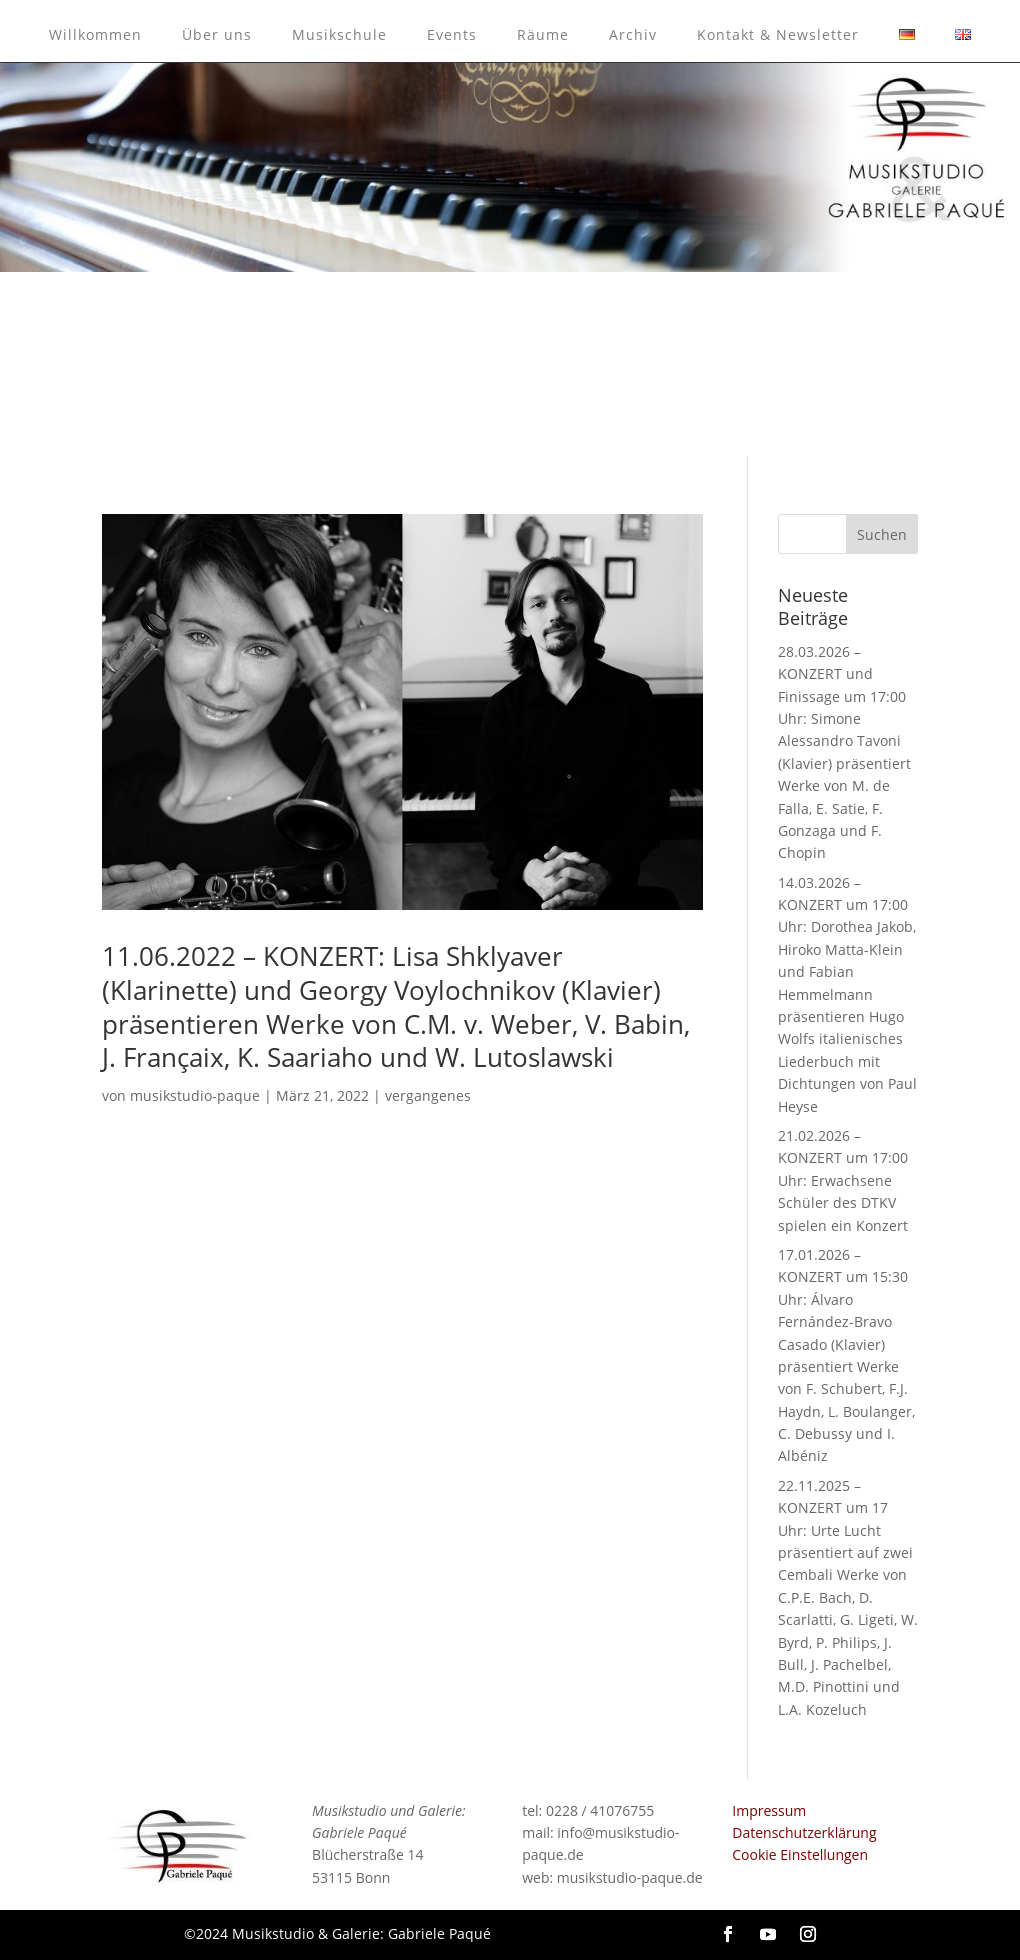 The height and width of the screenshot is (1960, 1020). Describe the element at coordinates (95, 34) in the screenshot. I see `Willkommen` at that location.